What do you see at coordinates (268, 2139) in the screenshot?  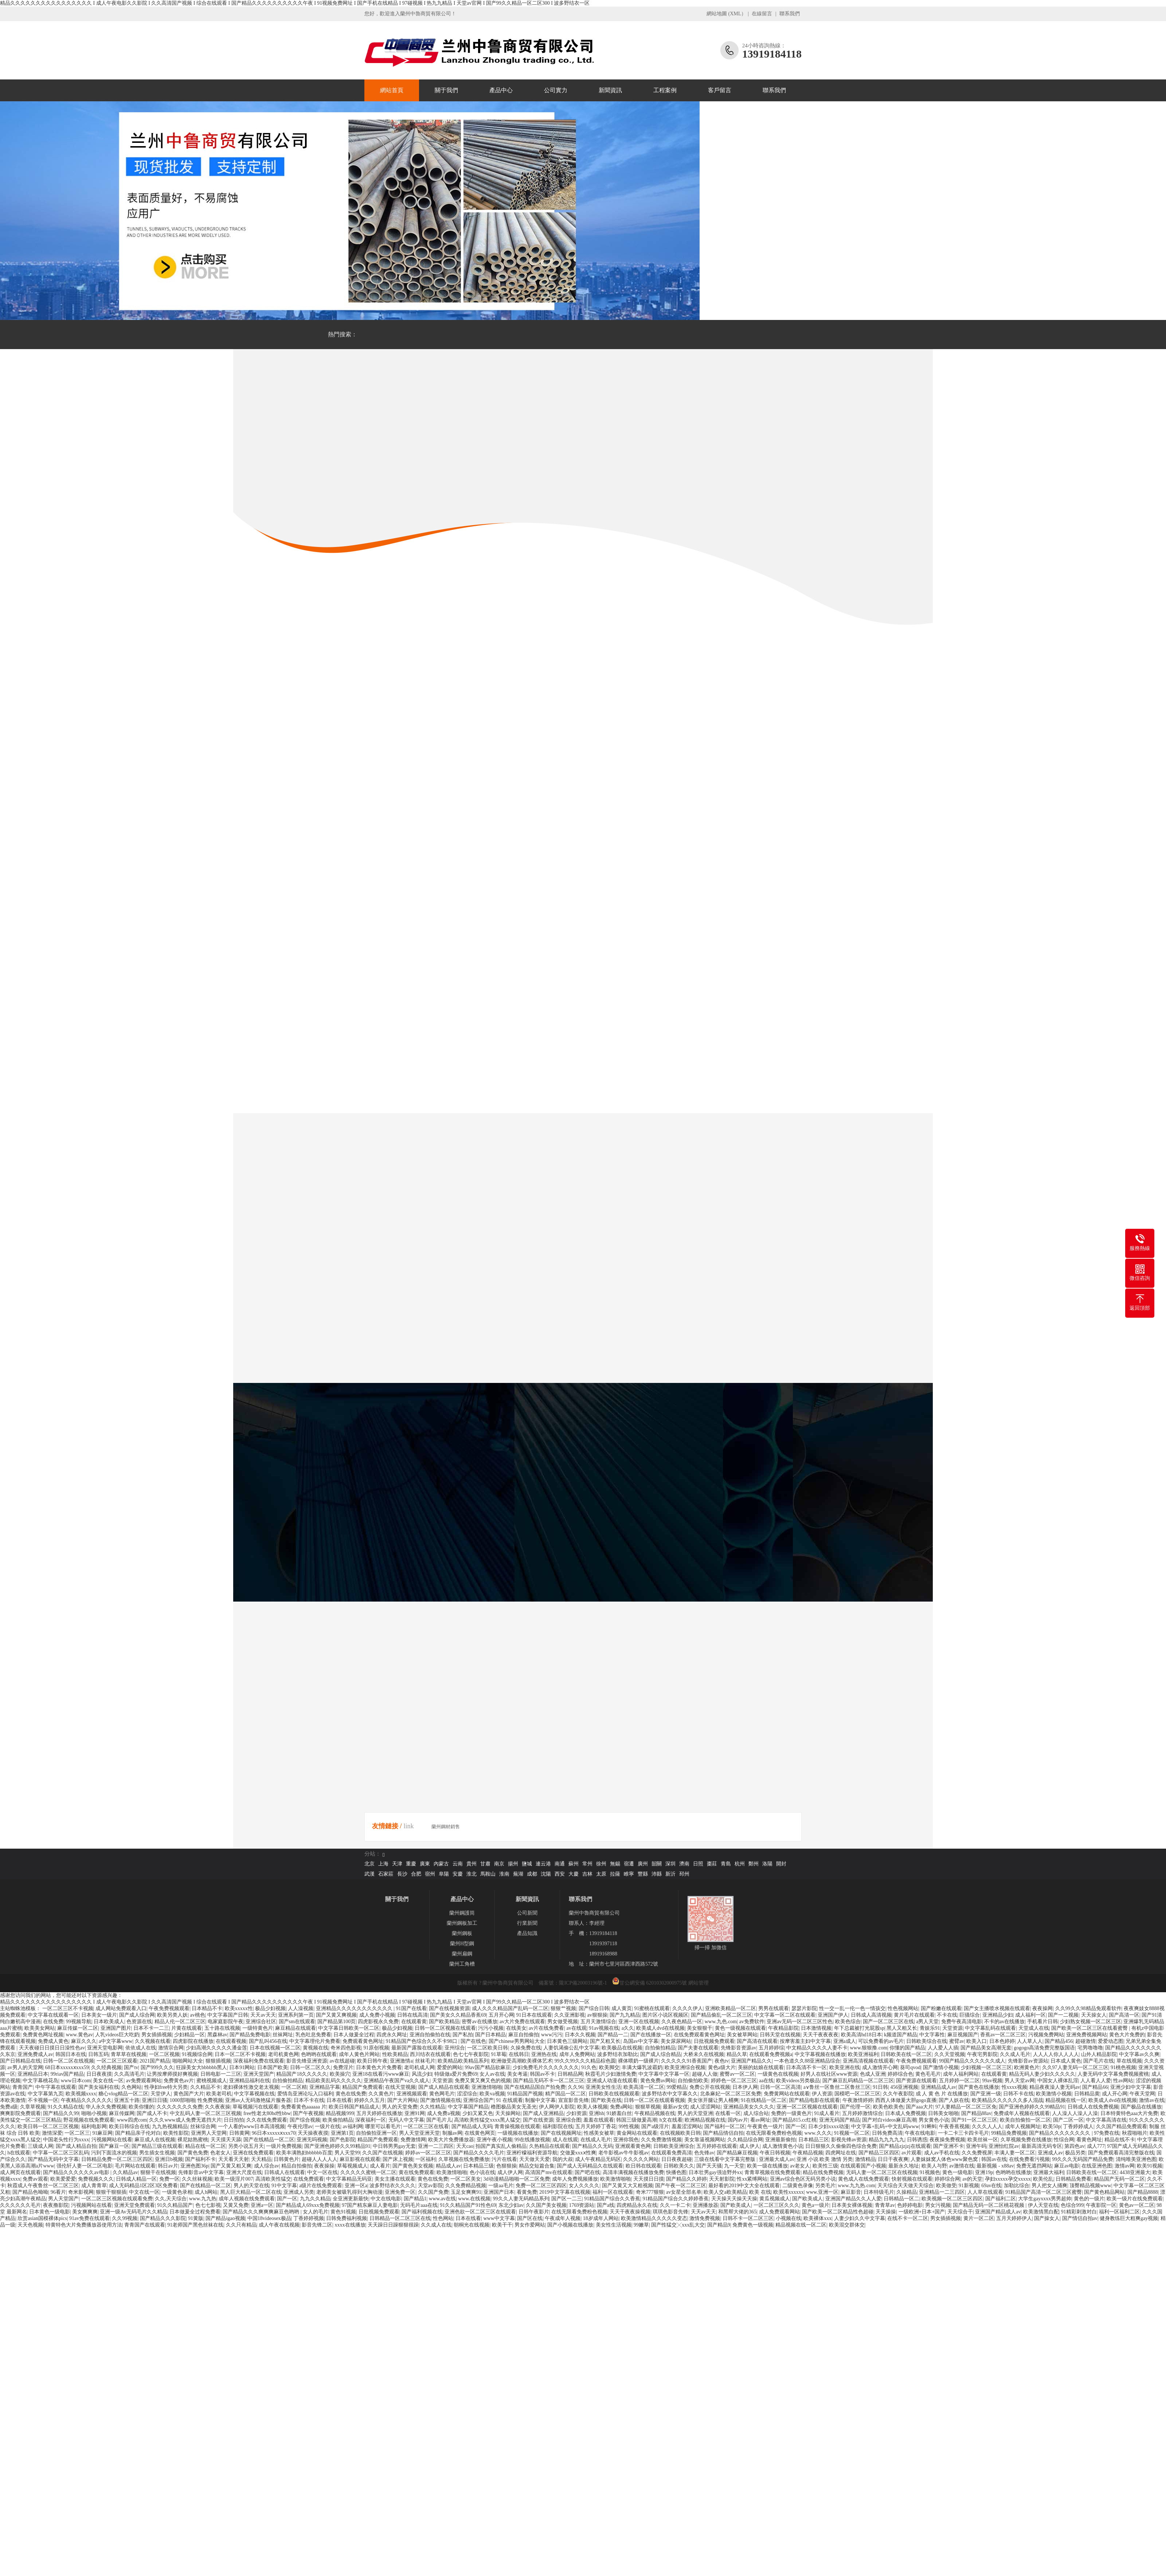 I see `国产在线精品一区二区` at bounding box center [268, 2139].